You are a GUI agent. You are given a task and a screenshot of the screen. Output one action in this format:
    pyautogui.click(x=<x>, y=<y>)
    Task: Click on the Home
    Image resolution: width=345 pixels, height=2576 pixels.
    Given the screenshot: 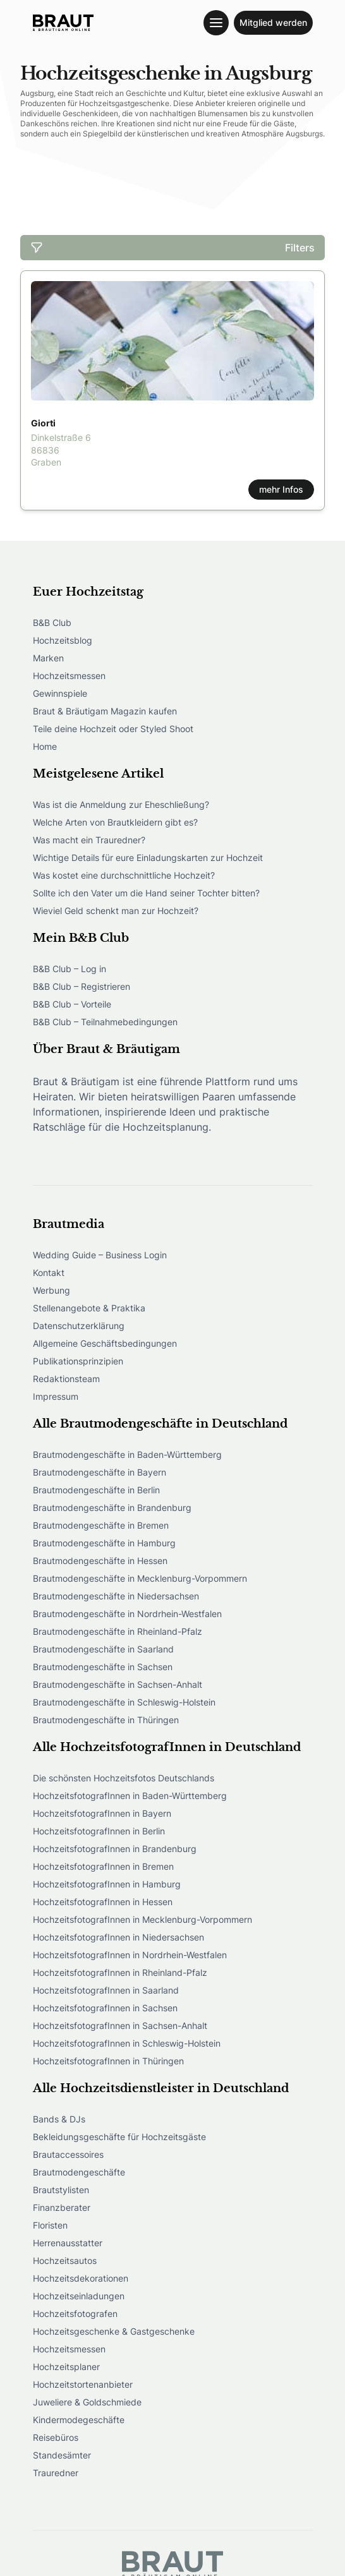 What is the action you would take?
    pyautogui.click(x=45, y=746)
    